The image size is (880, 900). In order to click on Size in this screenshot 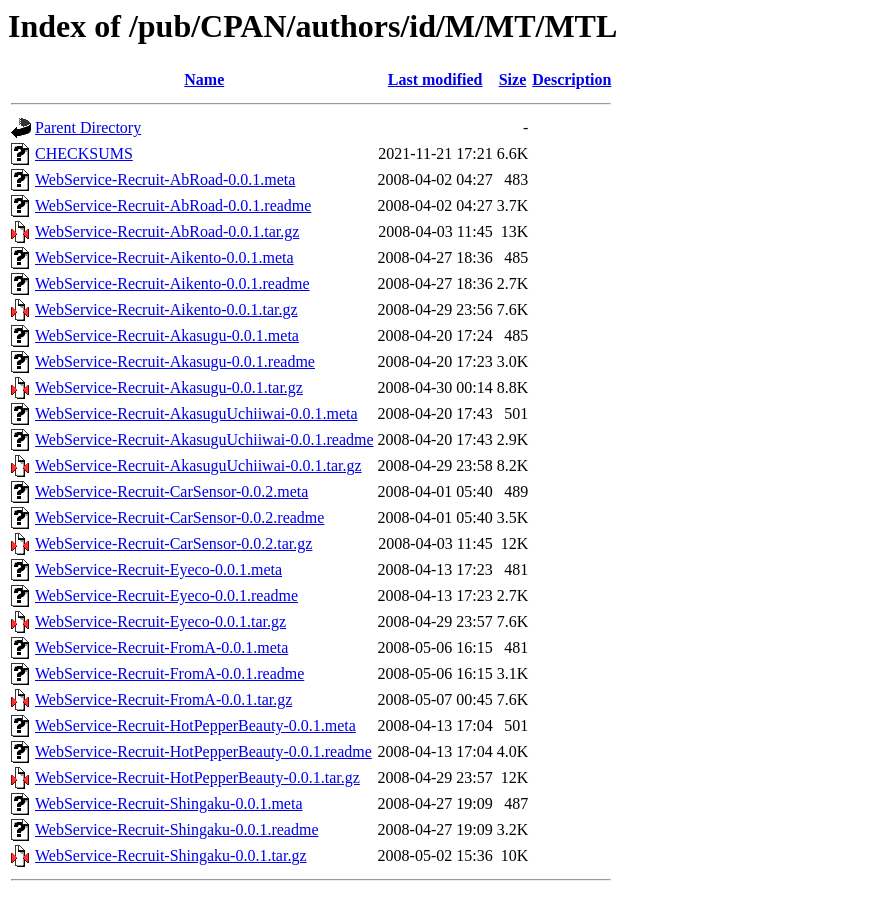, I will do `click(513, 79)`.